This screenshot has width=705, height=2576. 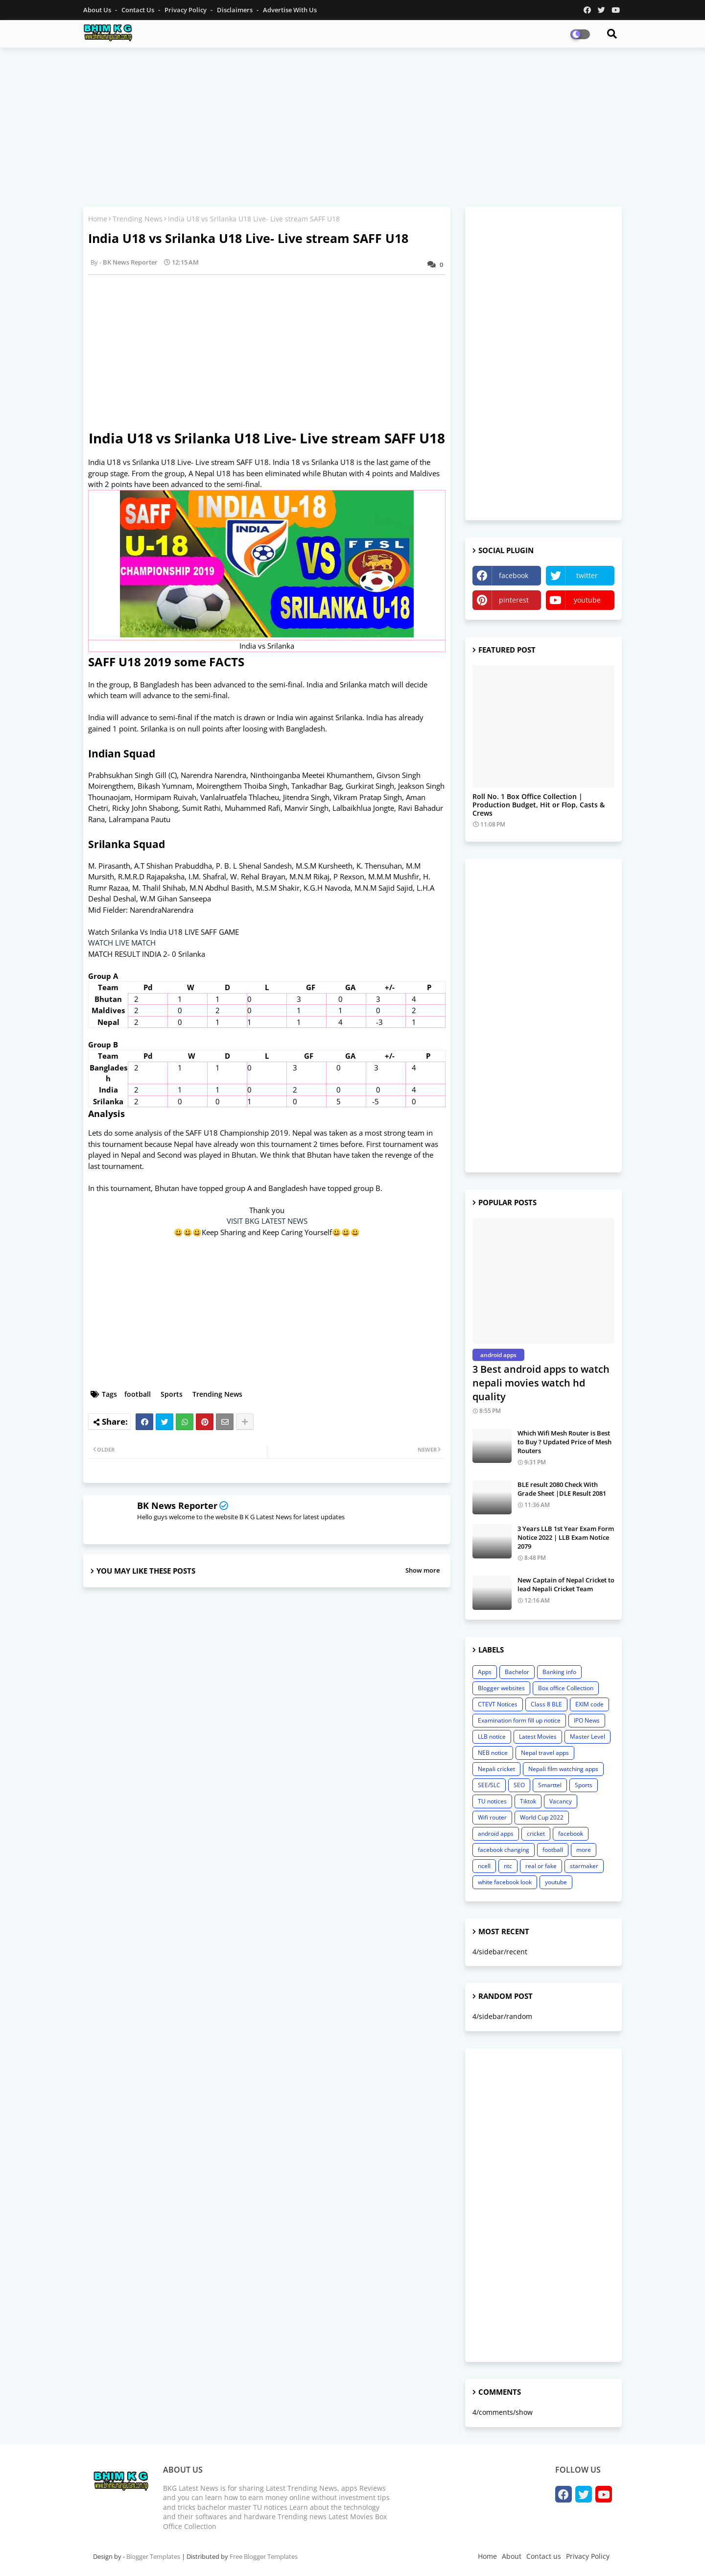 I want to click on Home, so click(x=97, y=218).